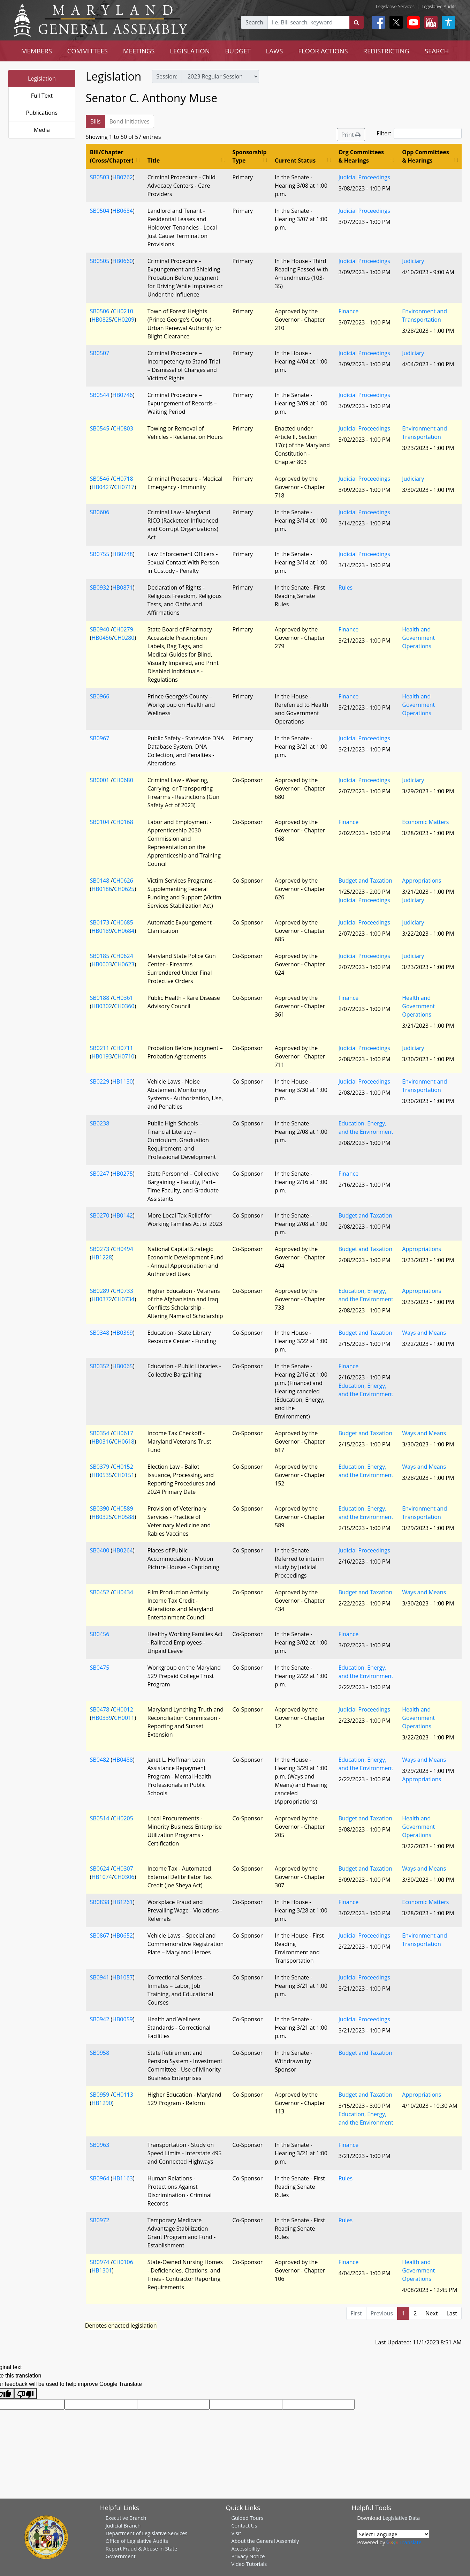 The image size is (470, 2576). What do you see at coordinates (124, 1877) in the screenshot?
I see `CH0306` at bounding box center [124, 1877].